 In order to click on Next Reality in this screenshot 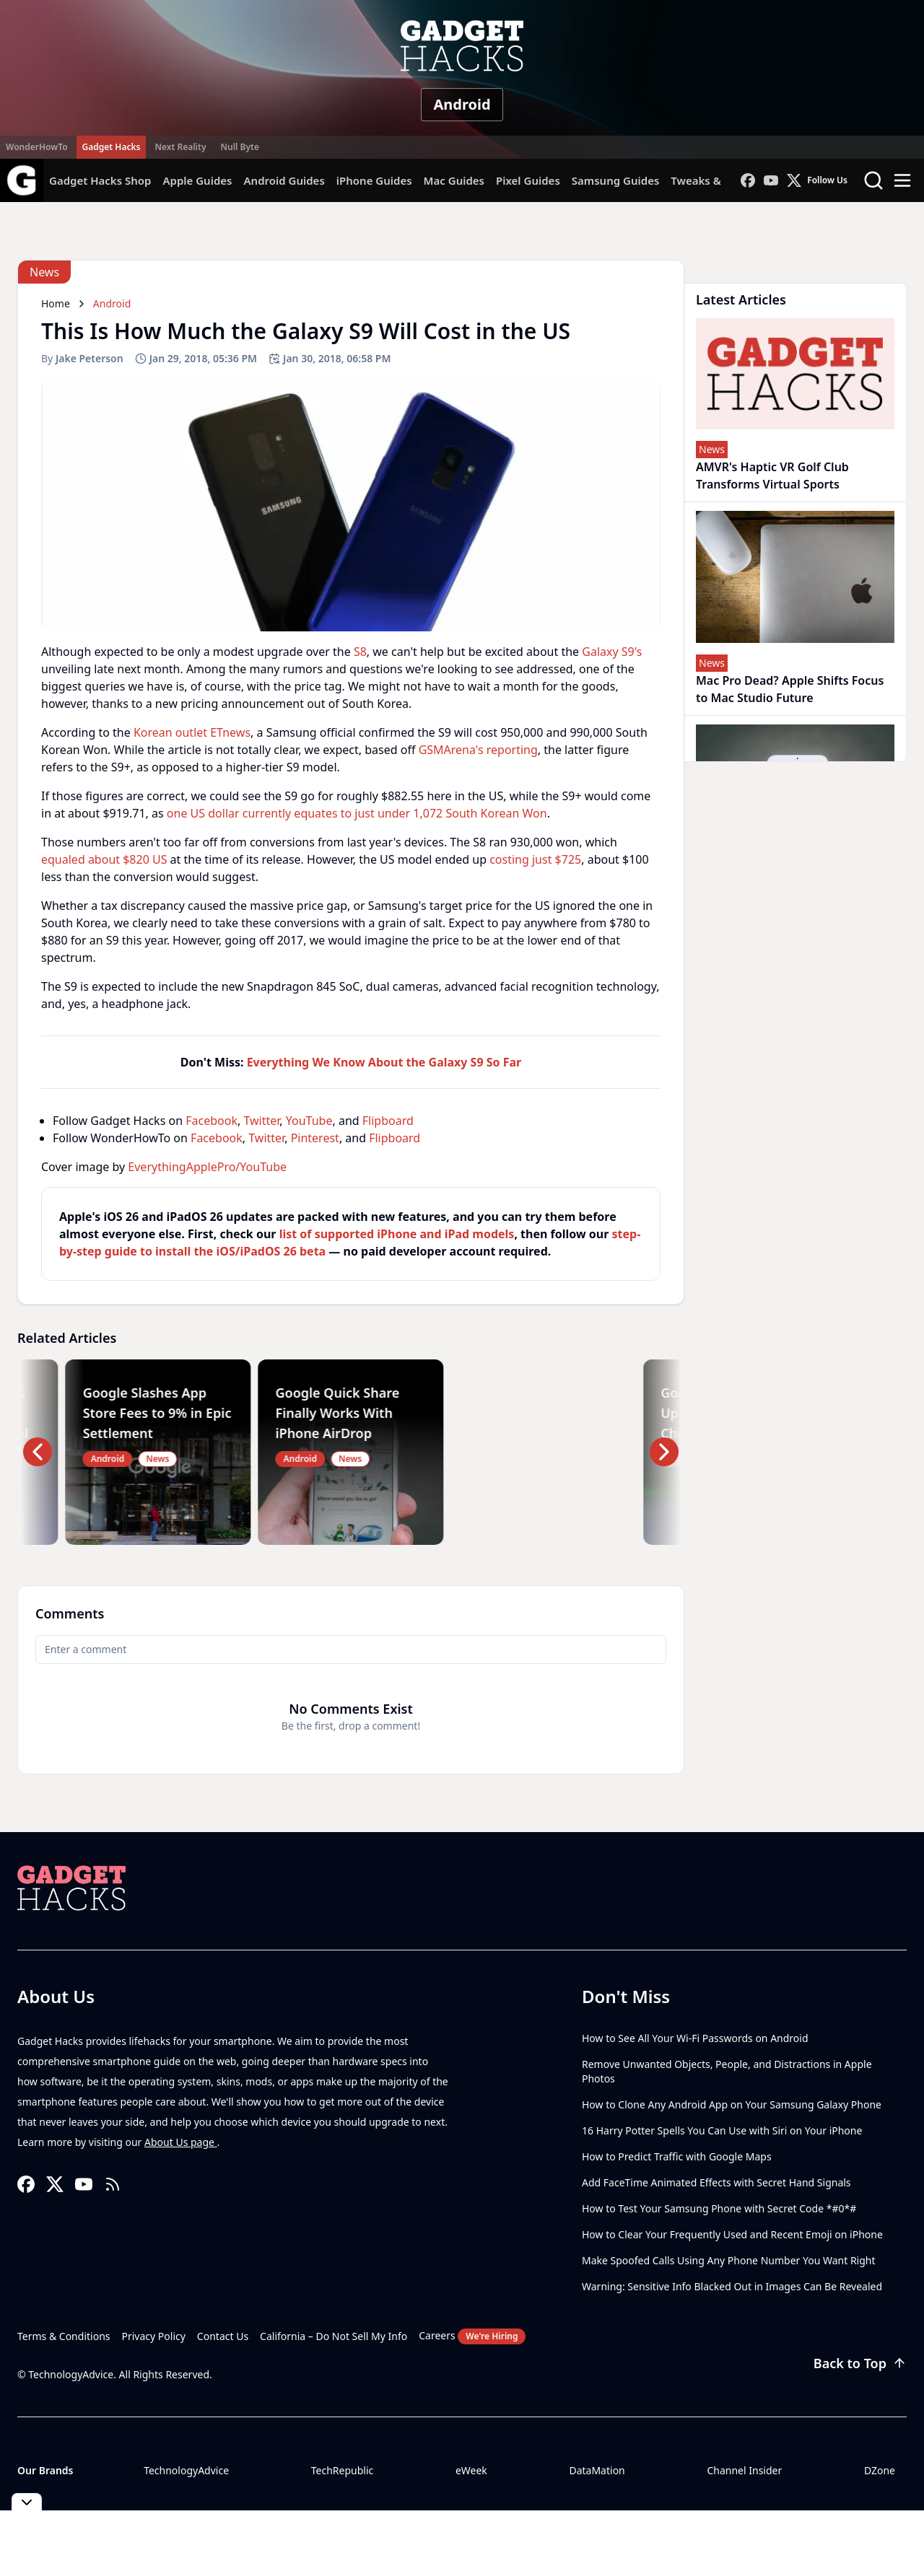, I will do `click(180, 147)`.